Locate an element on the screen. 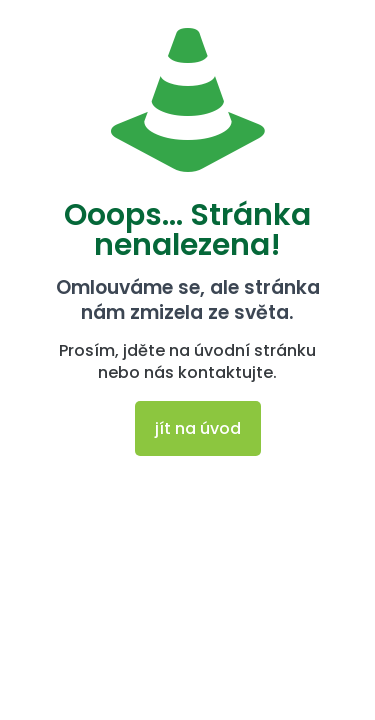  jít na úvod is located at coordinates (198, 428).